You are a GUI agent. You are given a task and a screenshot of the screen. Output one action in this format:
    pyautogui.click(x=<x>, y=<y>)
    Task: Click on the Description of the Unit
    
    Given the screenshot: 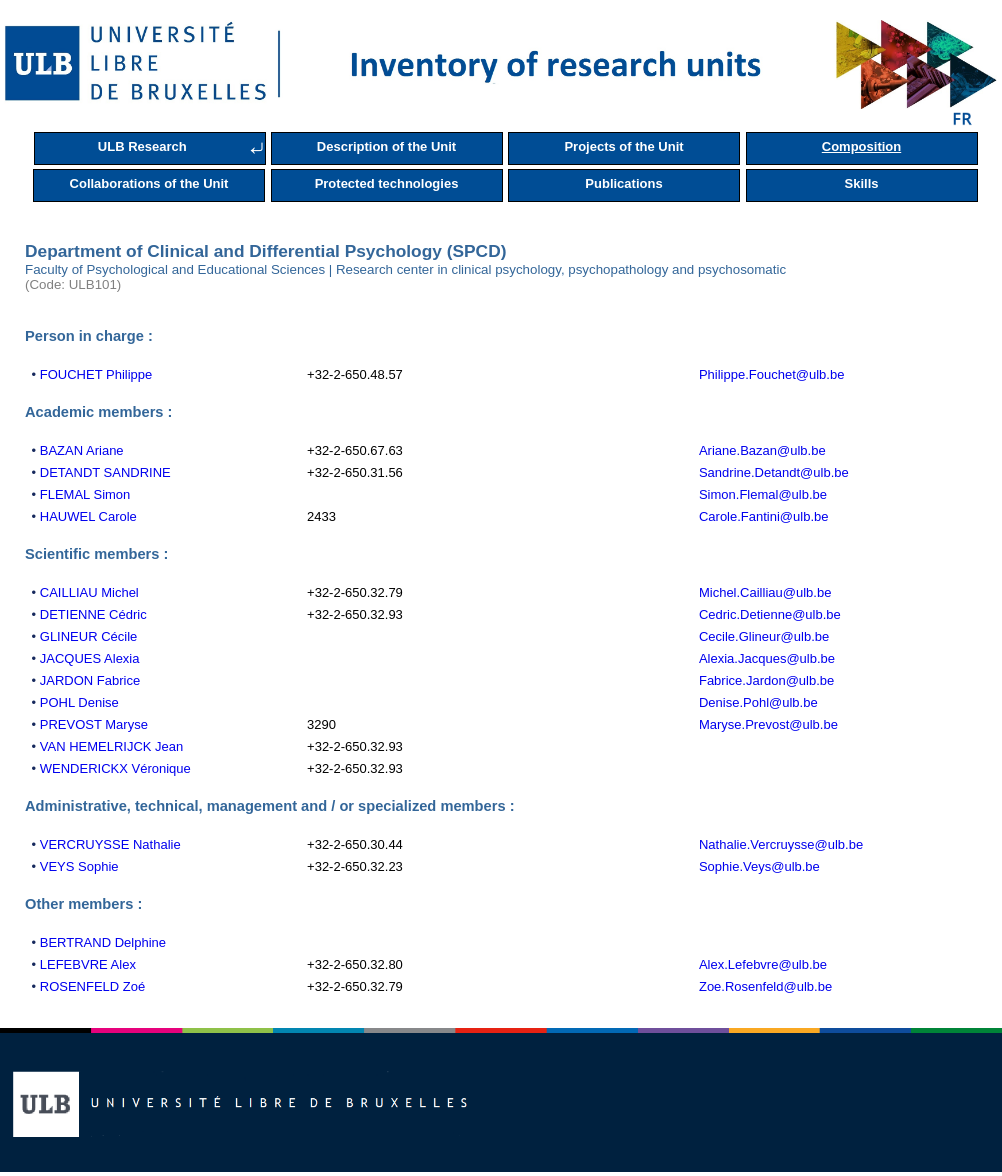 What is the action you would take?
    pyautogui.click(x=386, y=146)
    